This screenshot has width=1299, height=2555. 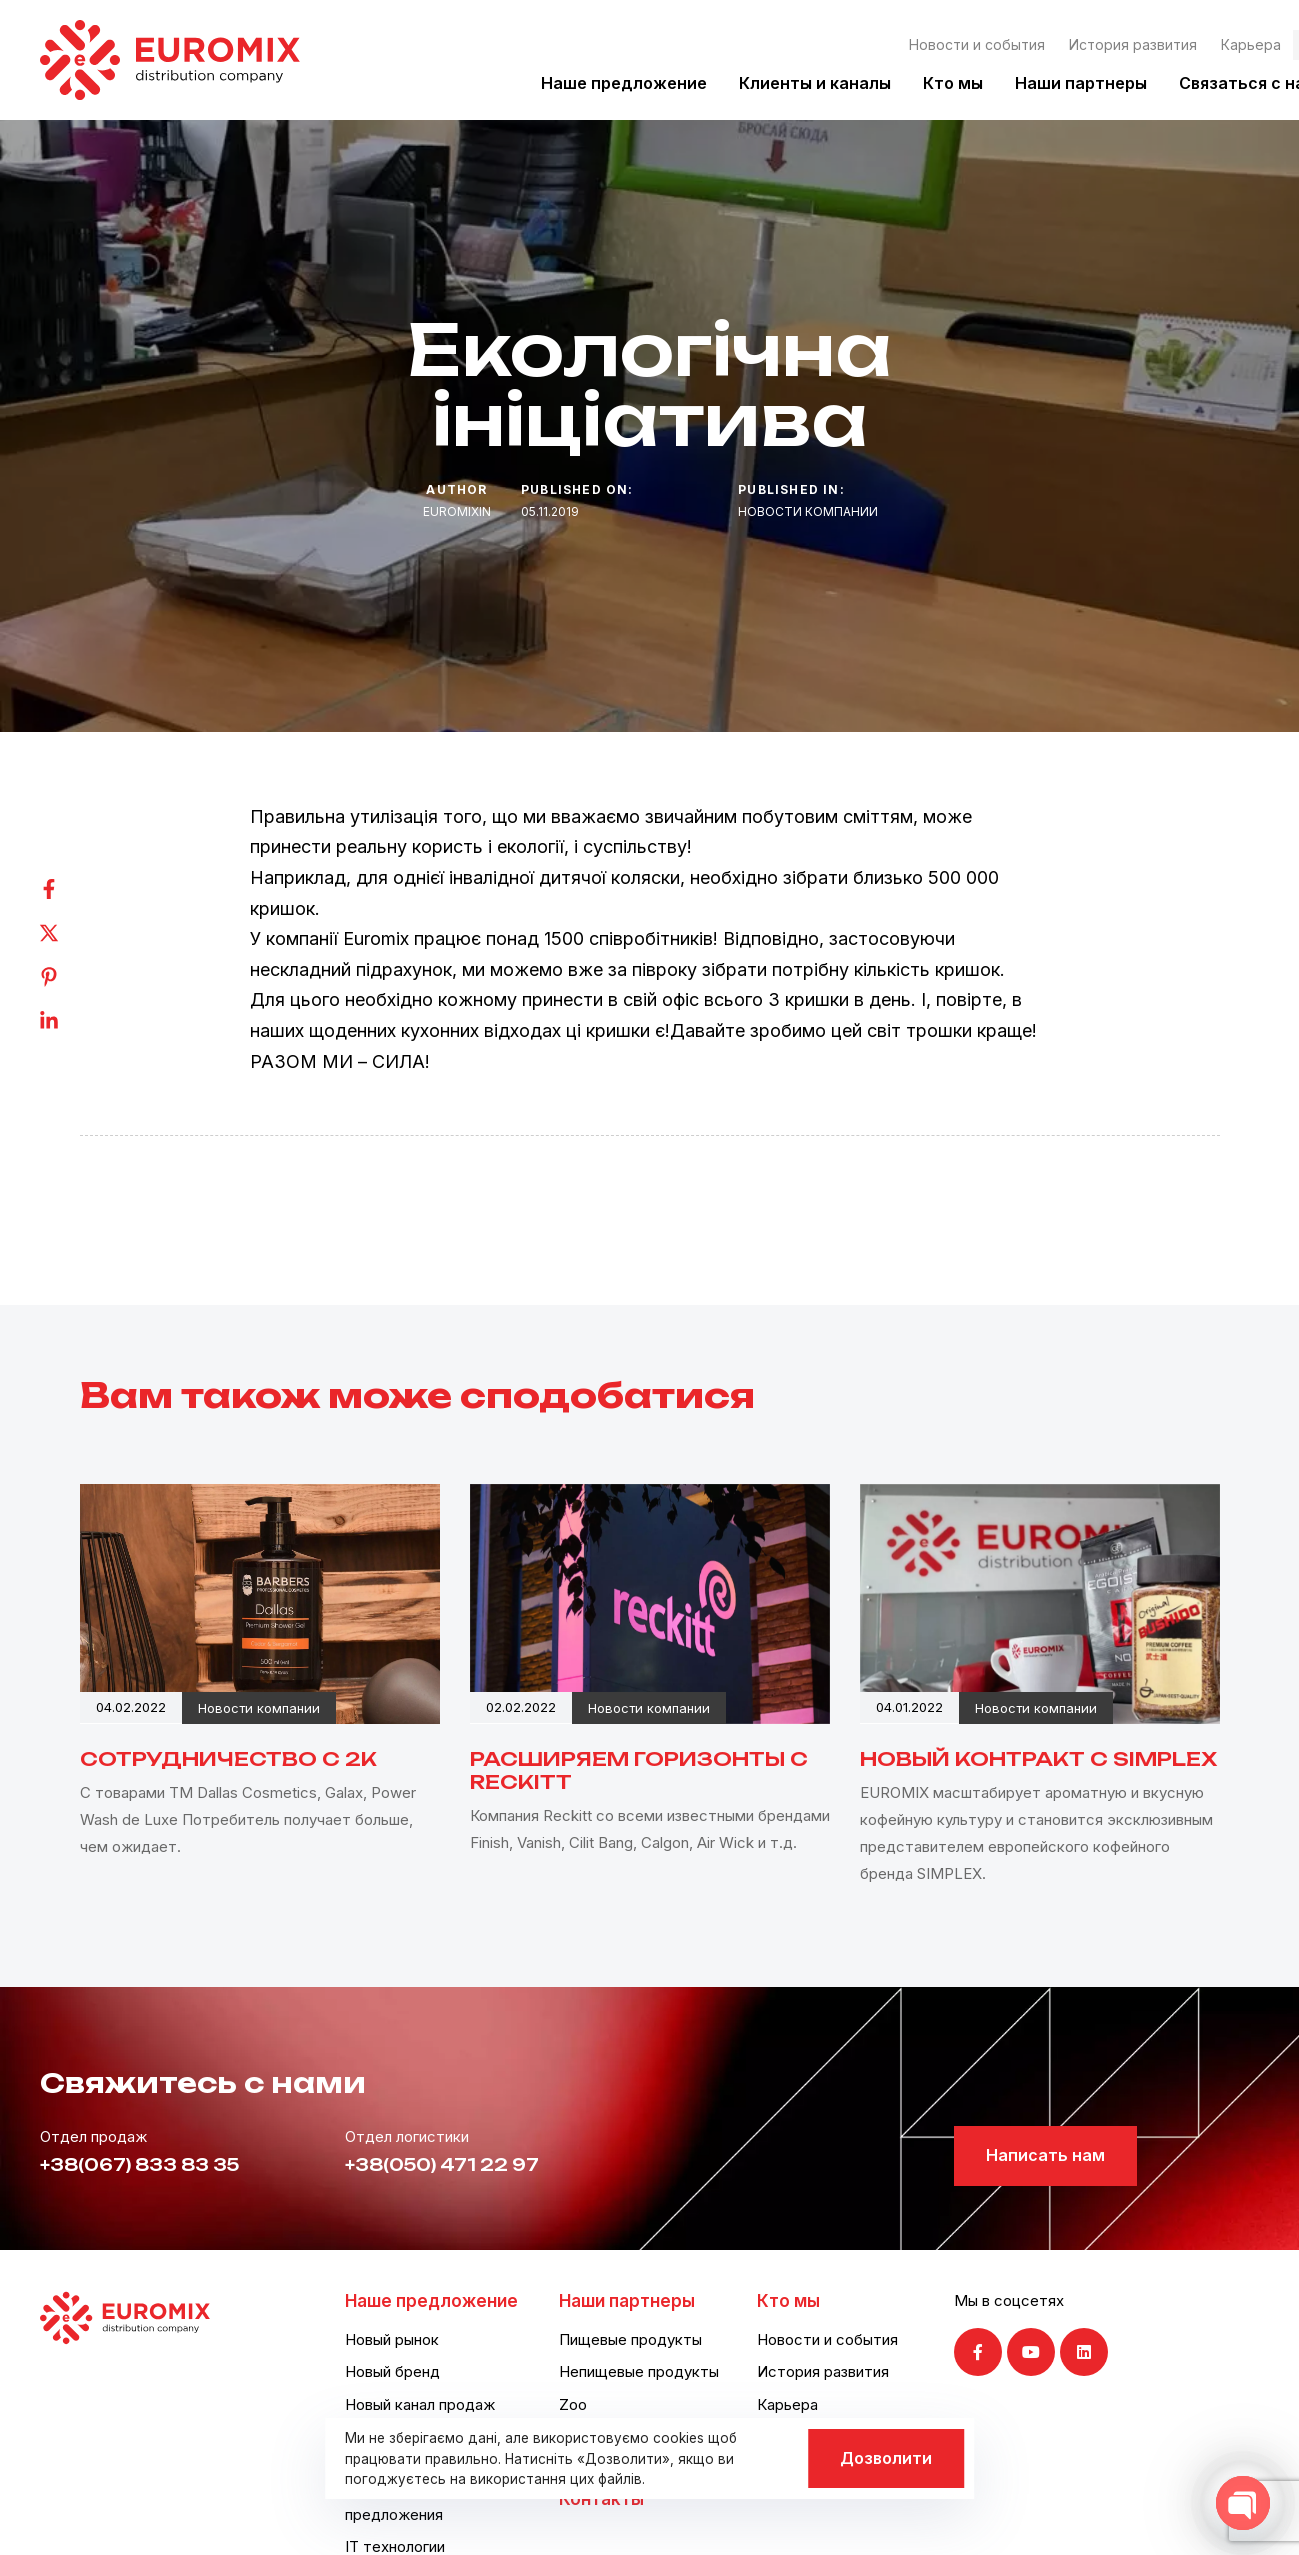 I want to click on +38(067) 833 83 35, so click(x=139, y=2165).